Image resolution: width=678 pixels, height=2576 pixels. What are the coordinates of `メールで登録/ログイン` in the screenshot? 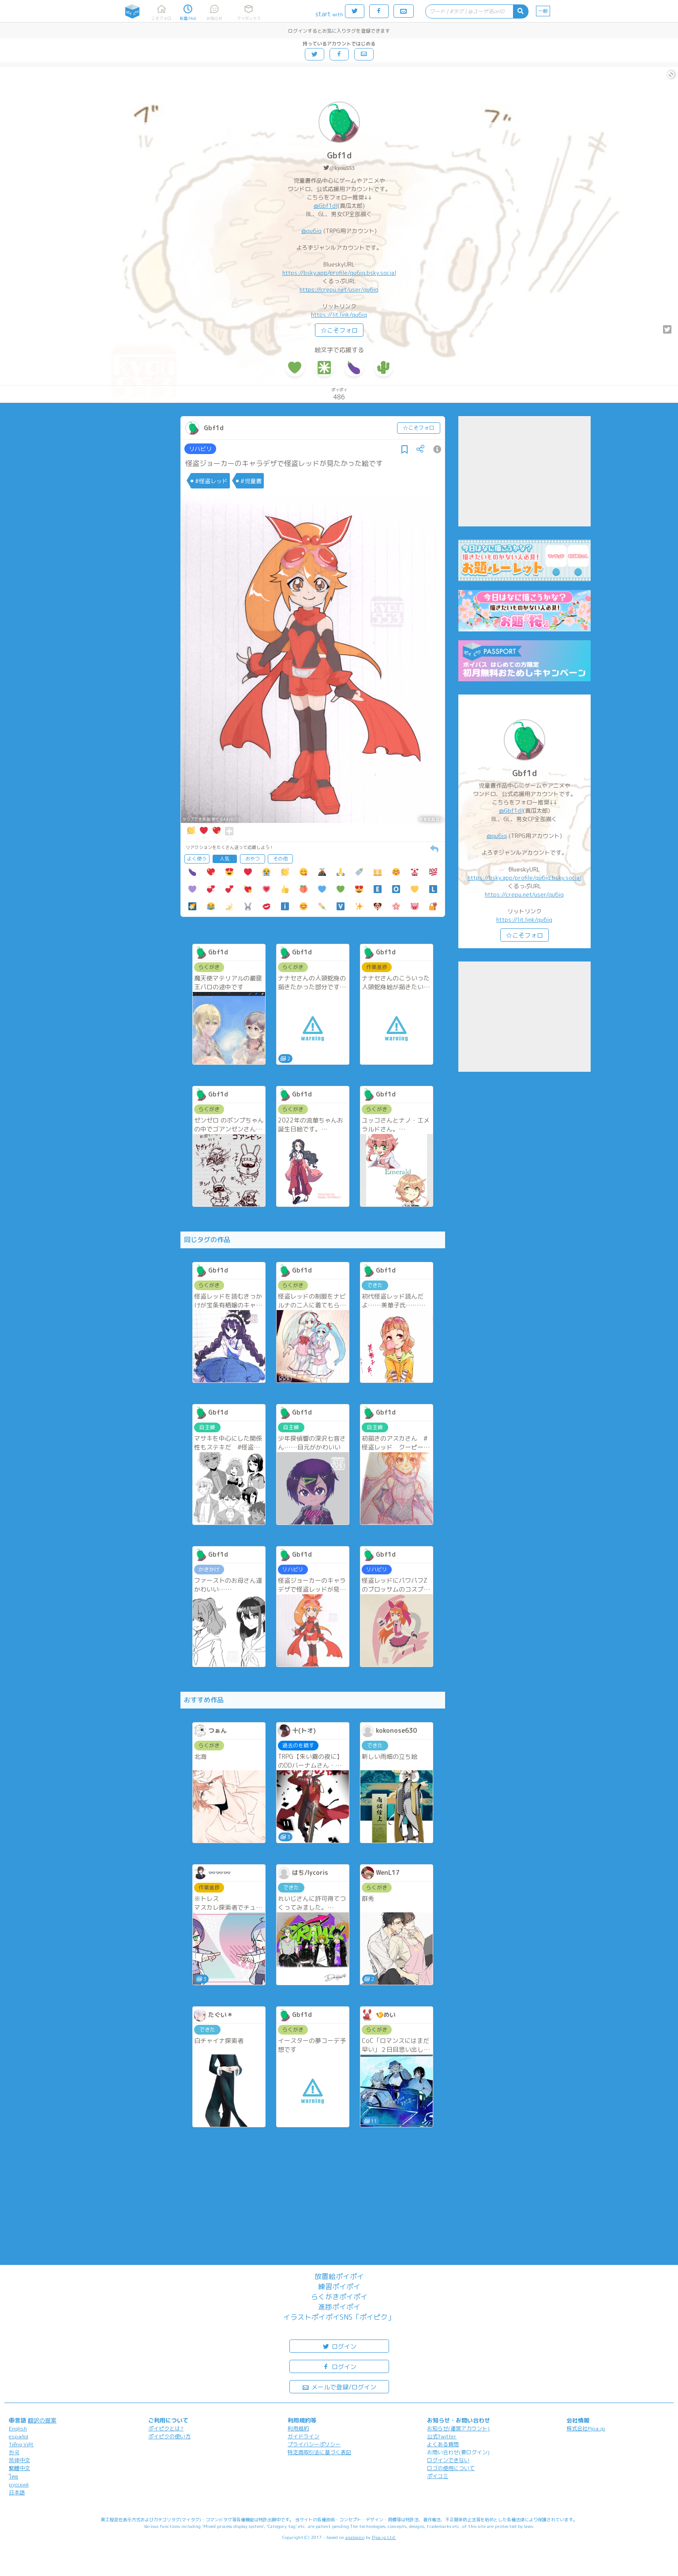 It's located at (339, 2386).